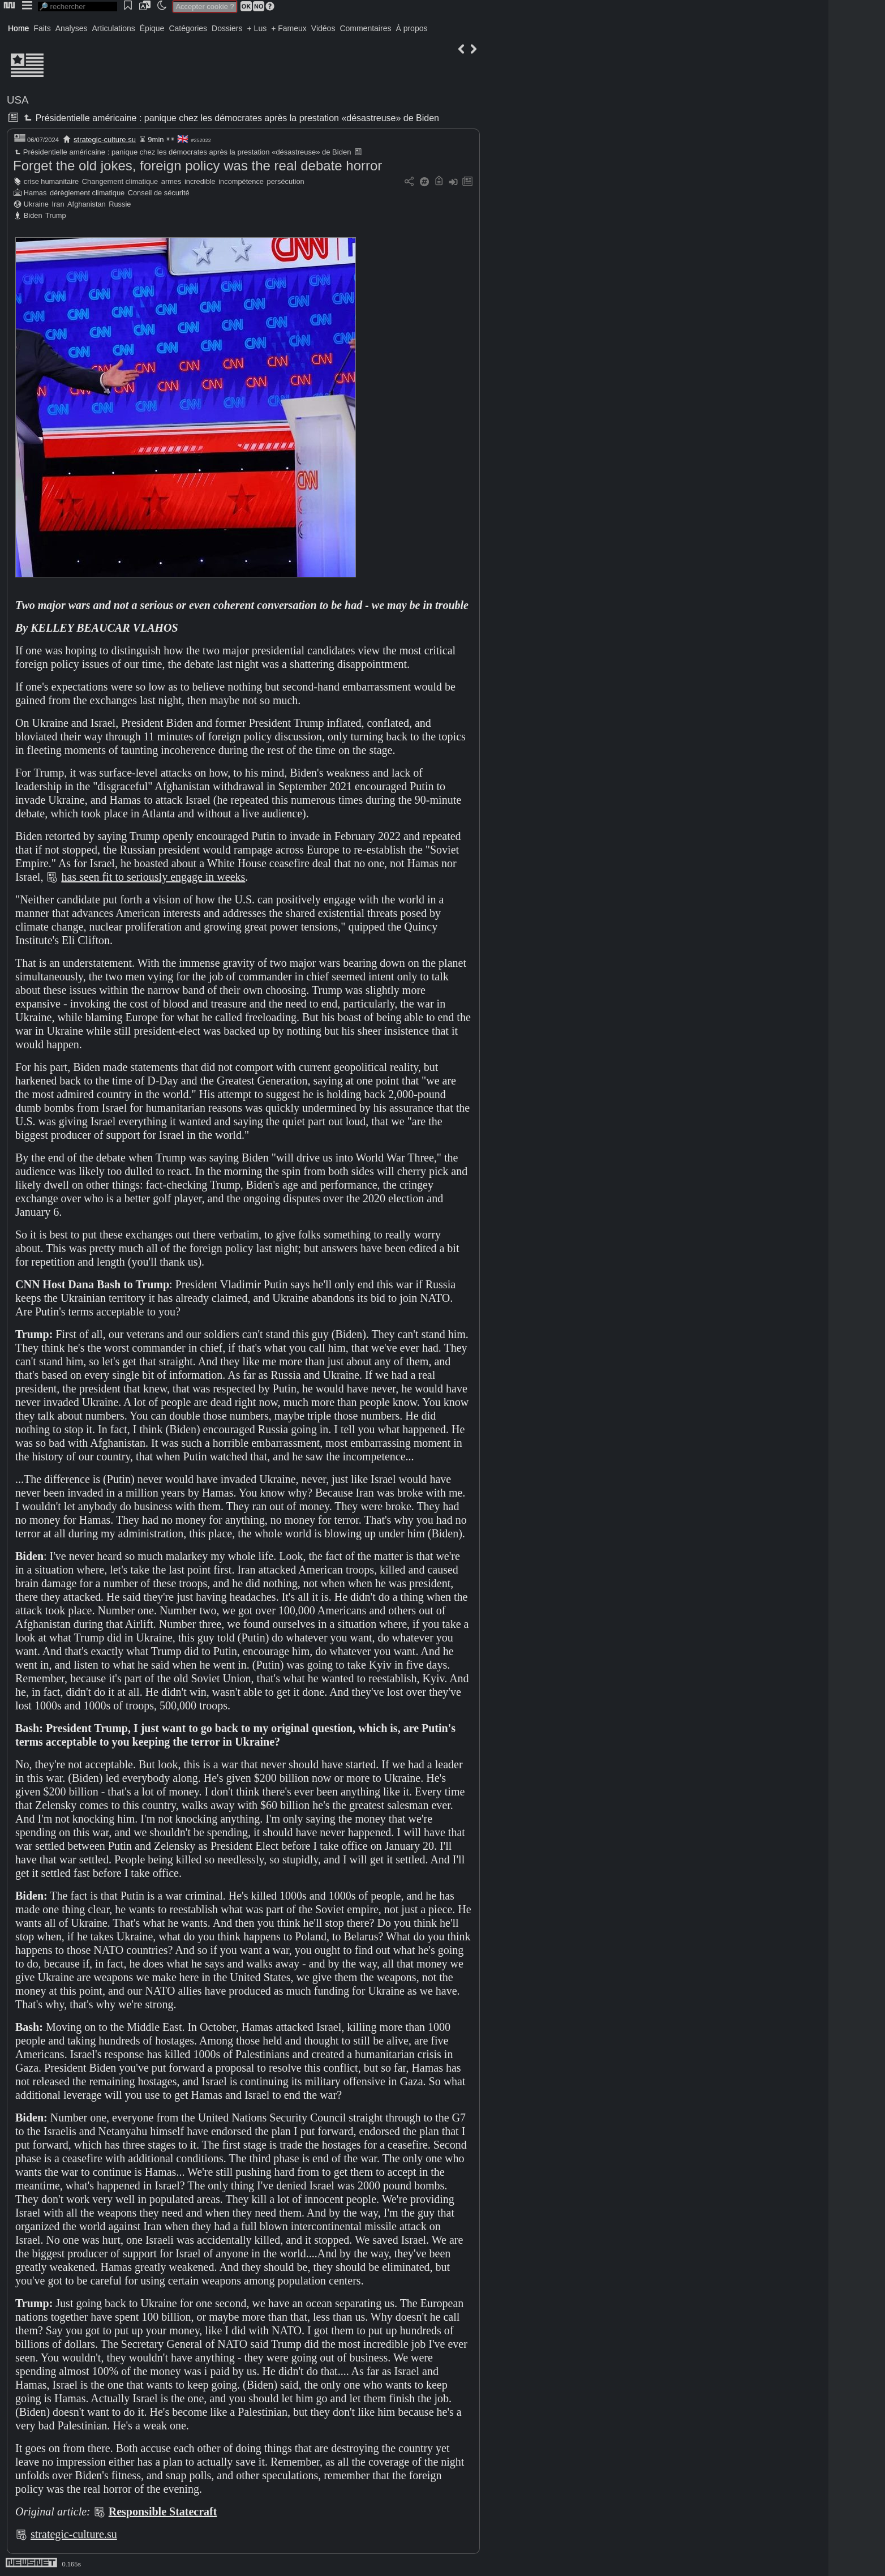  Describe the element at coordinates (257, 28) in the screenshot. I see `+ Lus` at that location.